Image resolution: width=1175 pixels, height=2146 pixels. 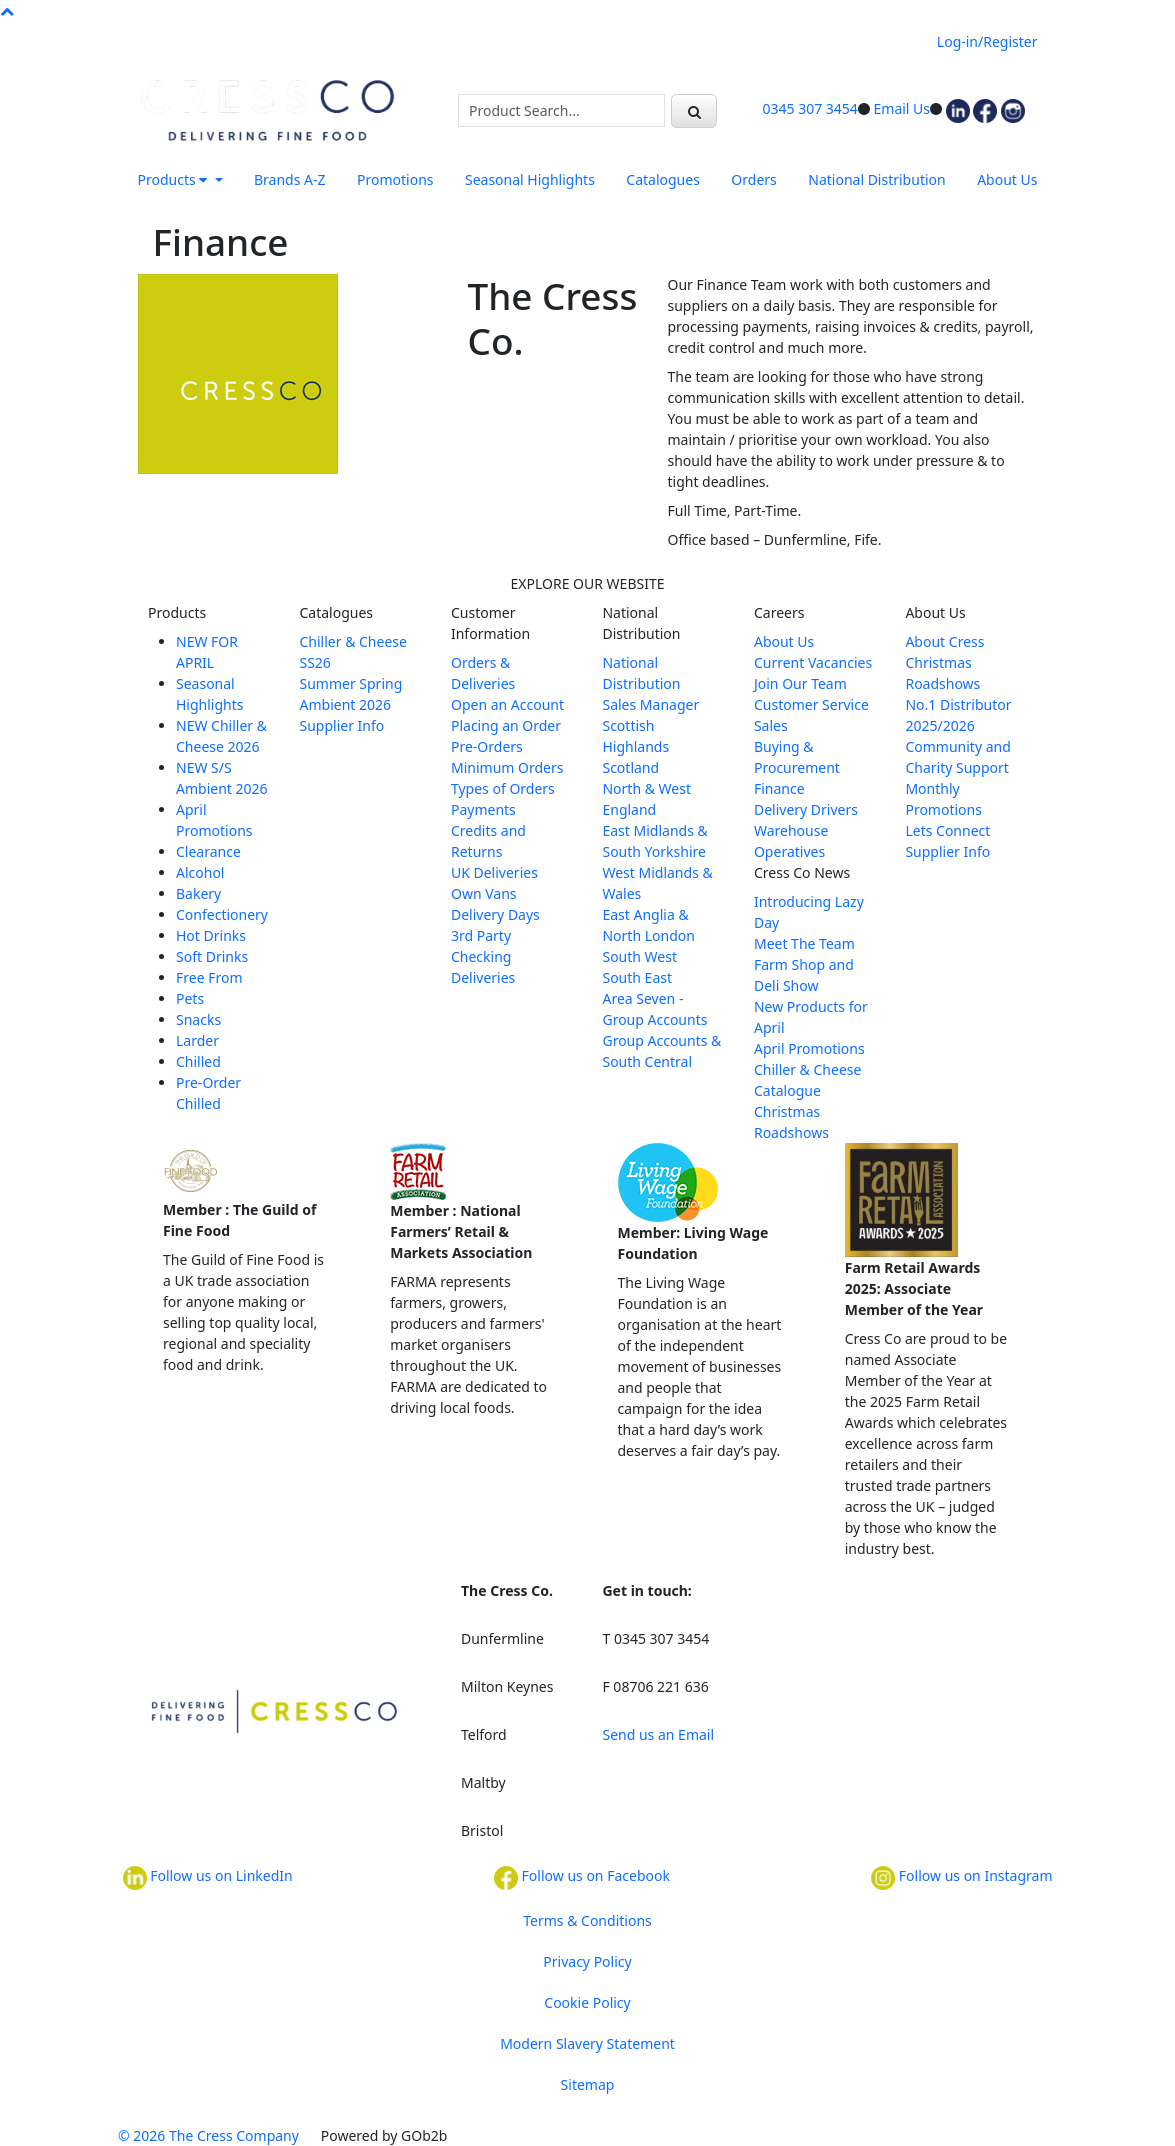 What do you see at coordinates (507, 767) in the screenshot?
I see `Minimum Orders` at bounding box center [507, 767].